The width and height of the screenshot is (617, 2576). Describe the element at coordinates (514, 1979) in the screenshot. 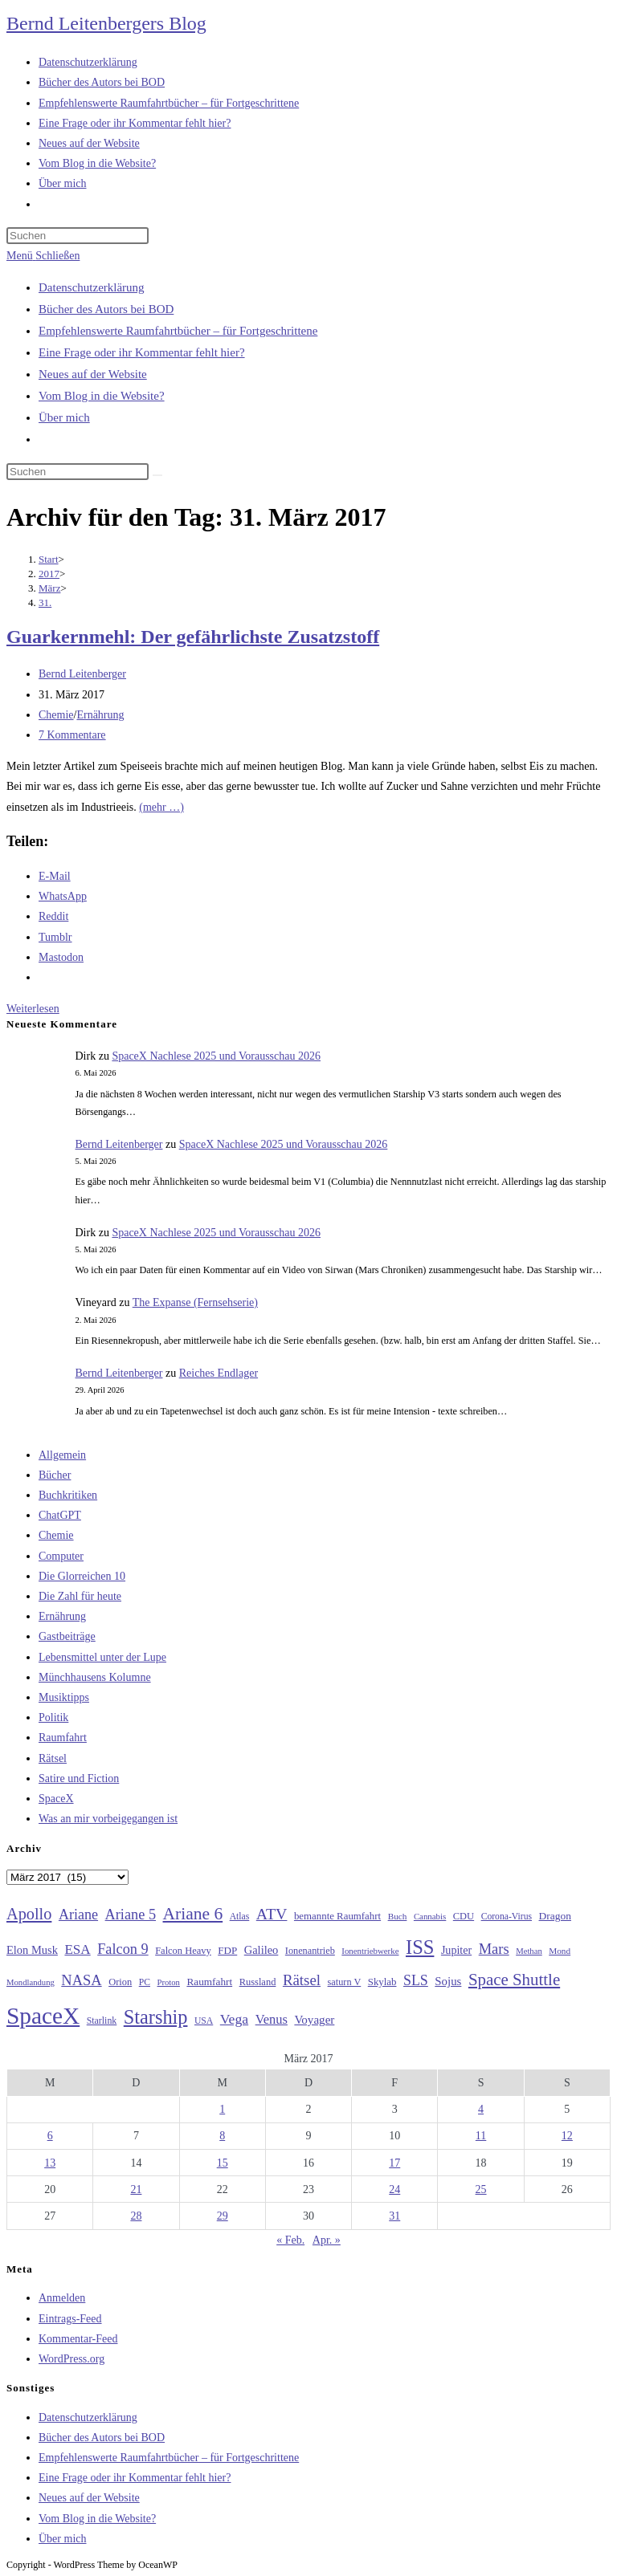

I see `Space Shuttle [Space Shuttle (80 Einträge)]` at that location.